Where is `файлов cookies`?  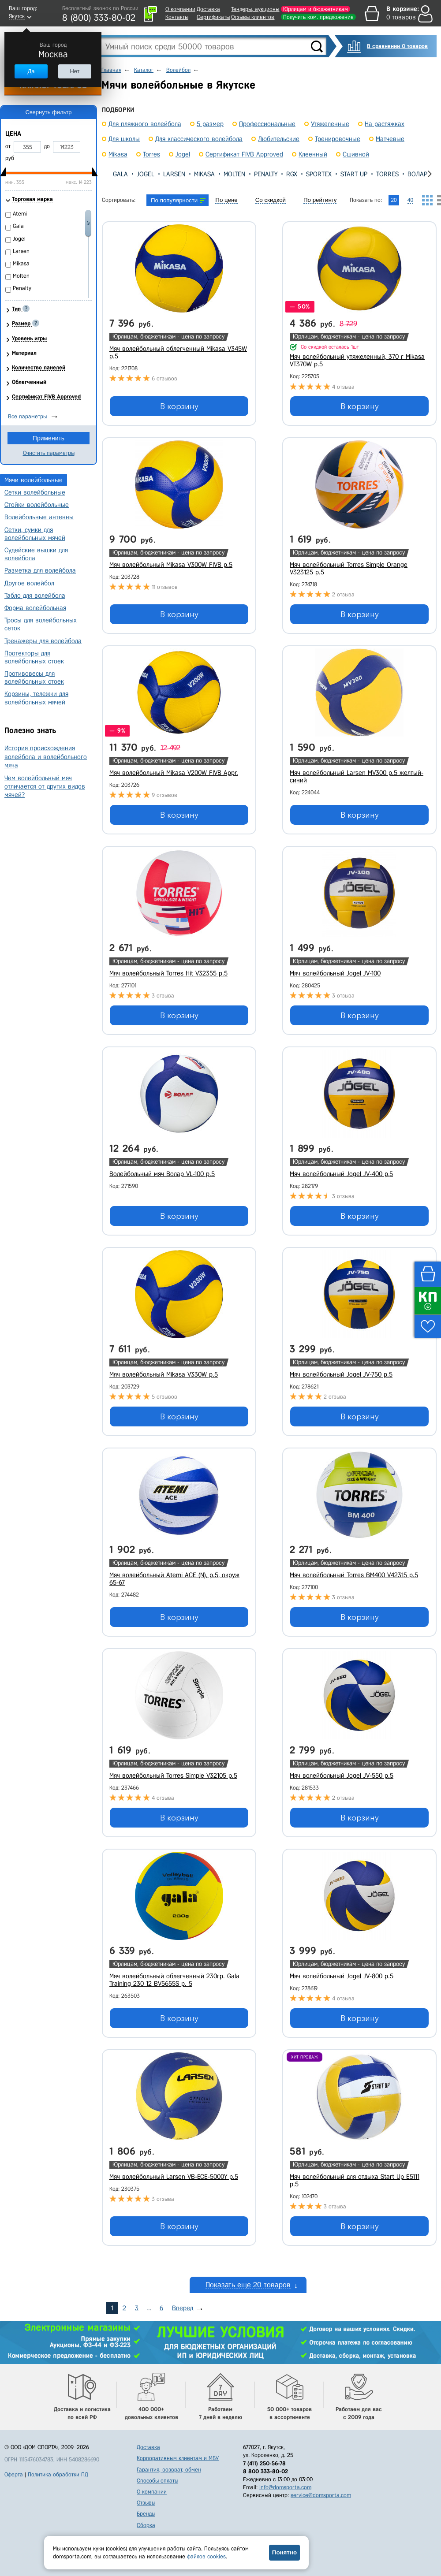 файлов cookies is located at coordinates (206, 2556).